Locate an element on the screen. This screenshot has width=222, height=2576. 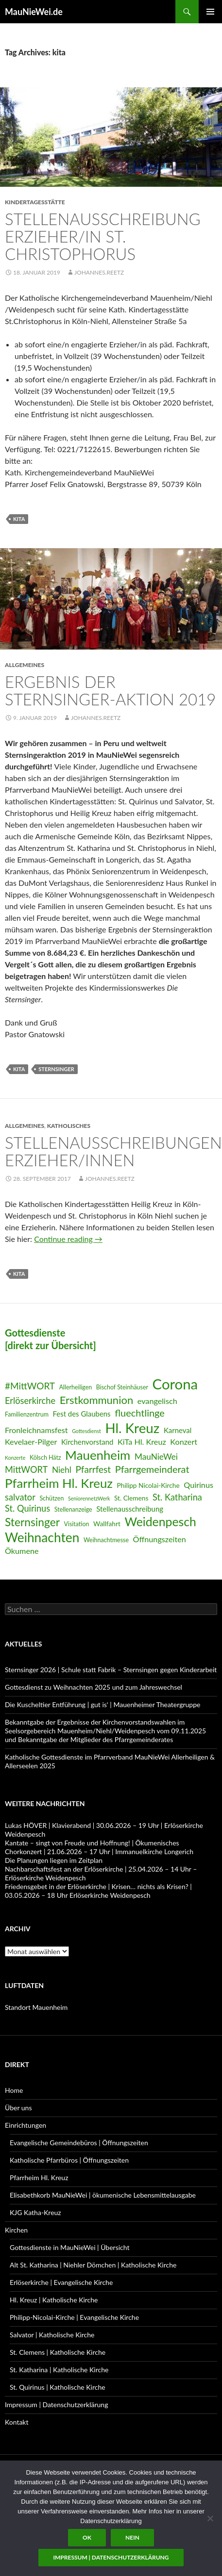
Kölsch Hätz [Kölsch Hätz (6 Einträge)] is located at coordinates (45, 1457).